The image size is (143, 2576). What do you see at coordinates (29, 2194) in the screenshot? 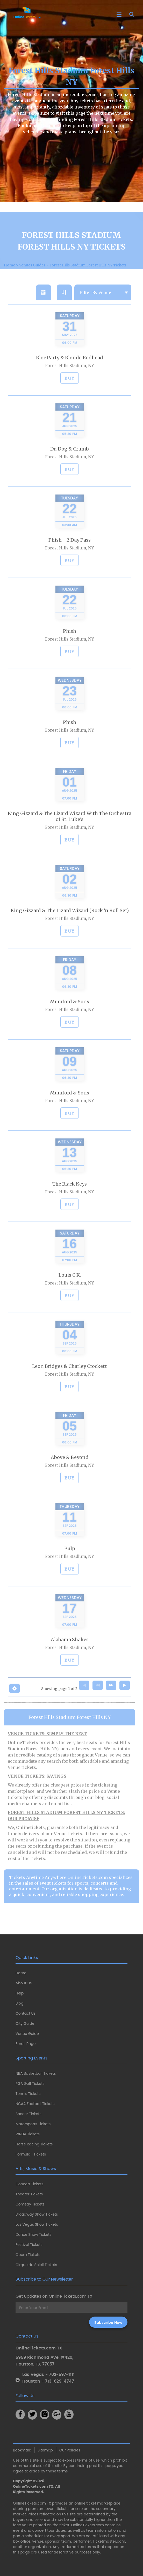
I see `Theater Tickets` at bounding box center [29, 2194].